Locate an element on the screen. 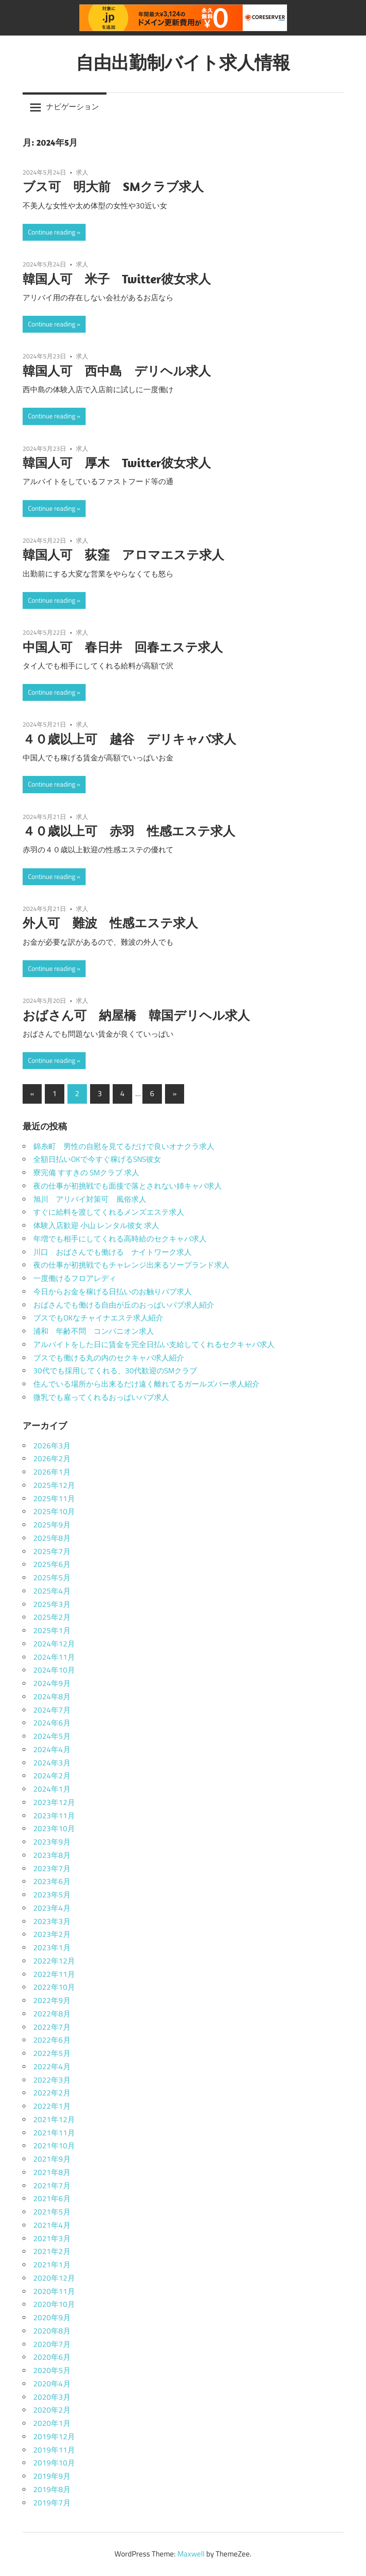 The image size is (366, 2576). 2024年5月 is located at coordinates (52, 1736).